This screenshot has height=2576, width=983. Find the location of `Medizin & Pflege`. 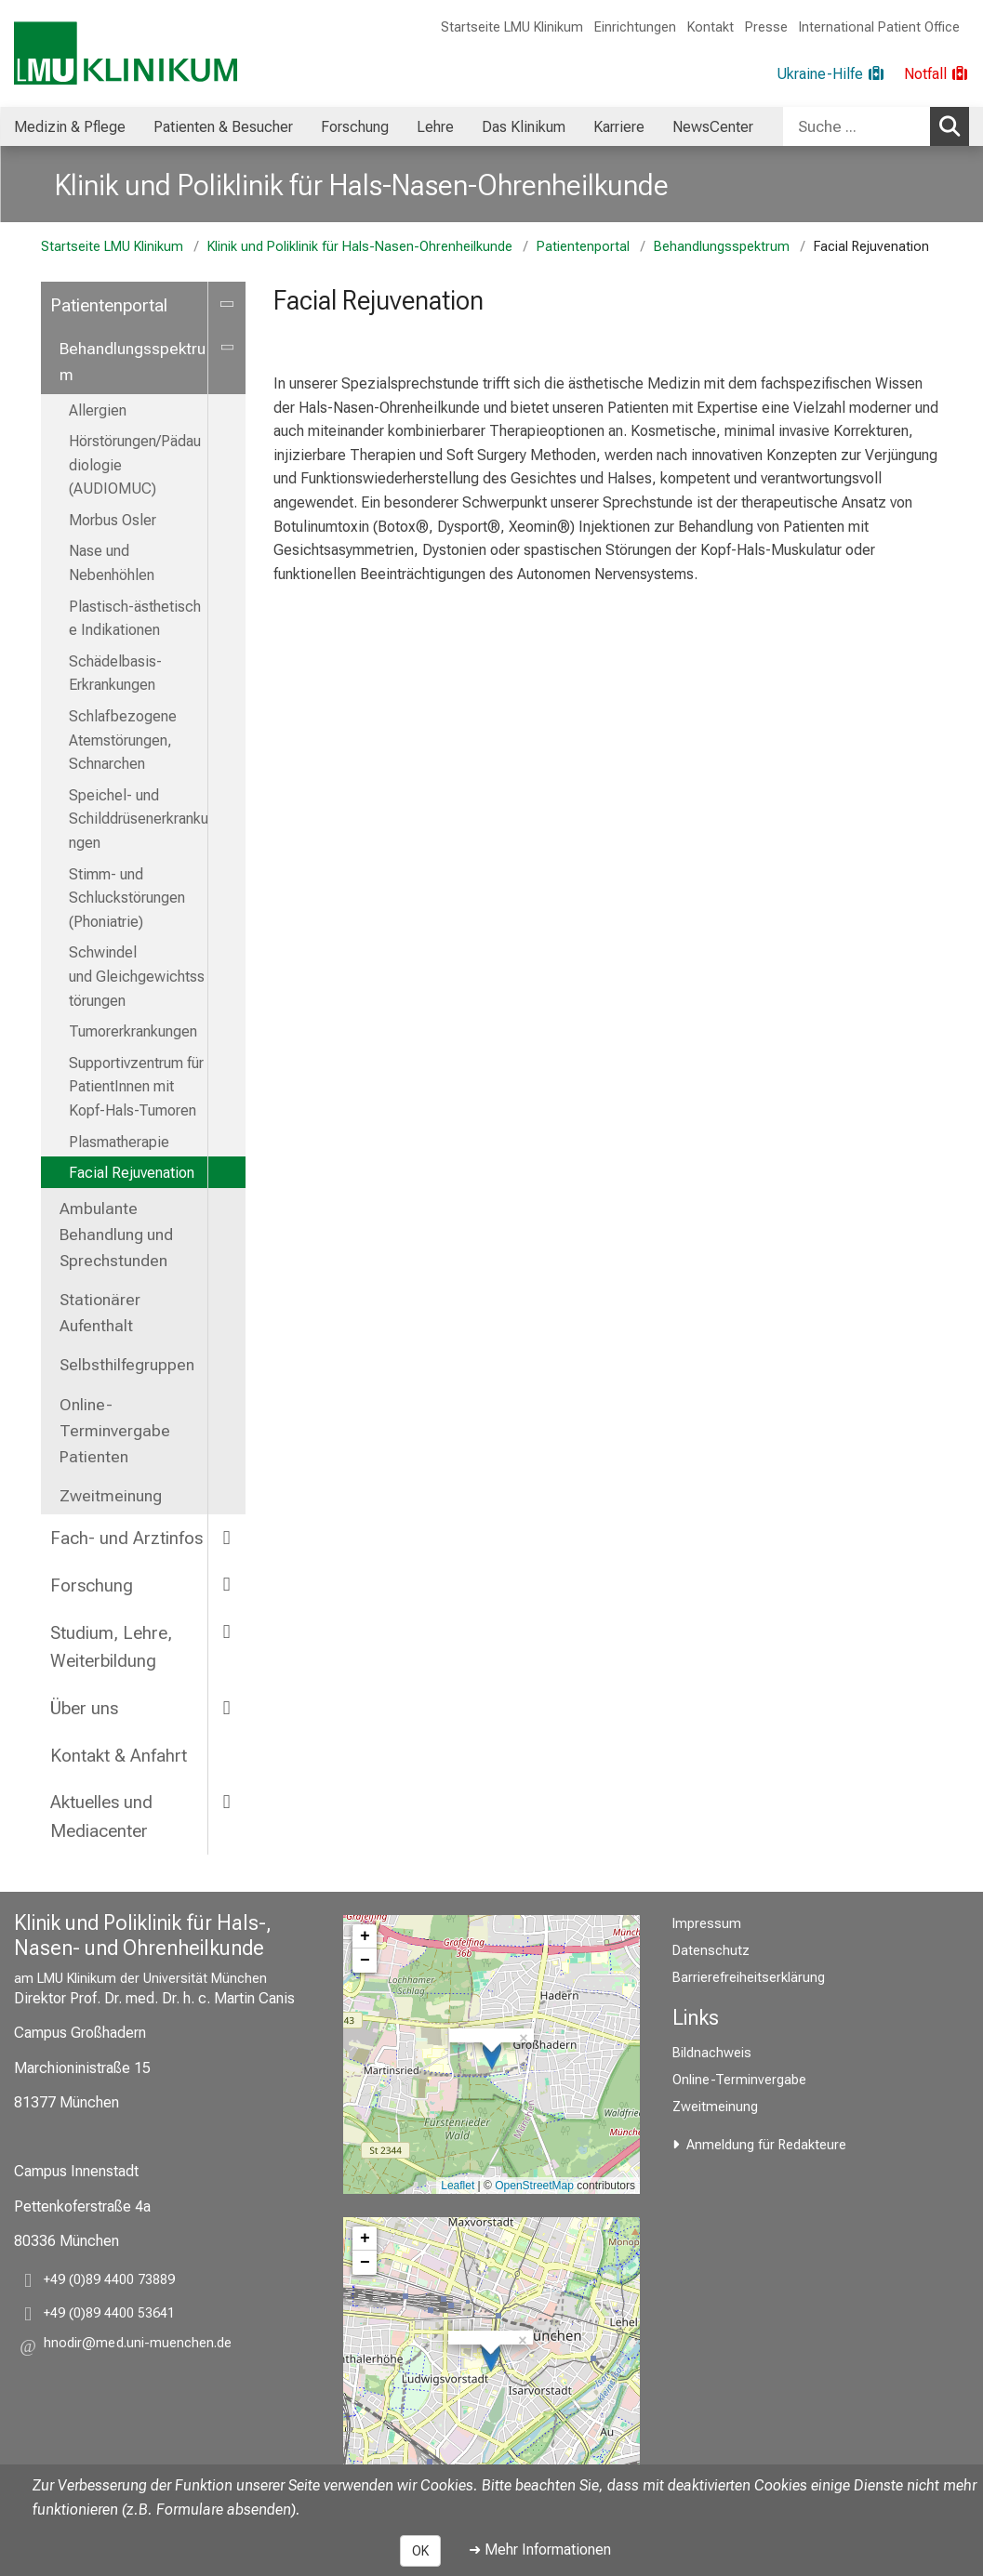

Medizin & Pflege is located at coordinates (70, 127).